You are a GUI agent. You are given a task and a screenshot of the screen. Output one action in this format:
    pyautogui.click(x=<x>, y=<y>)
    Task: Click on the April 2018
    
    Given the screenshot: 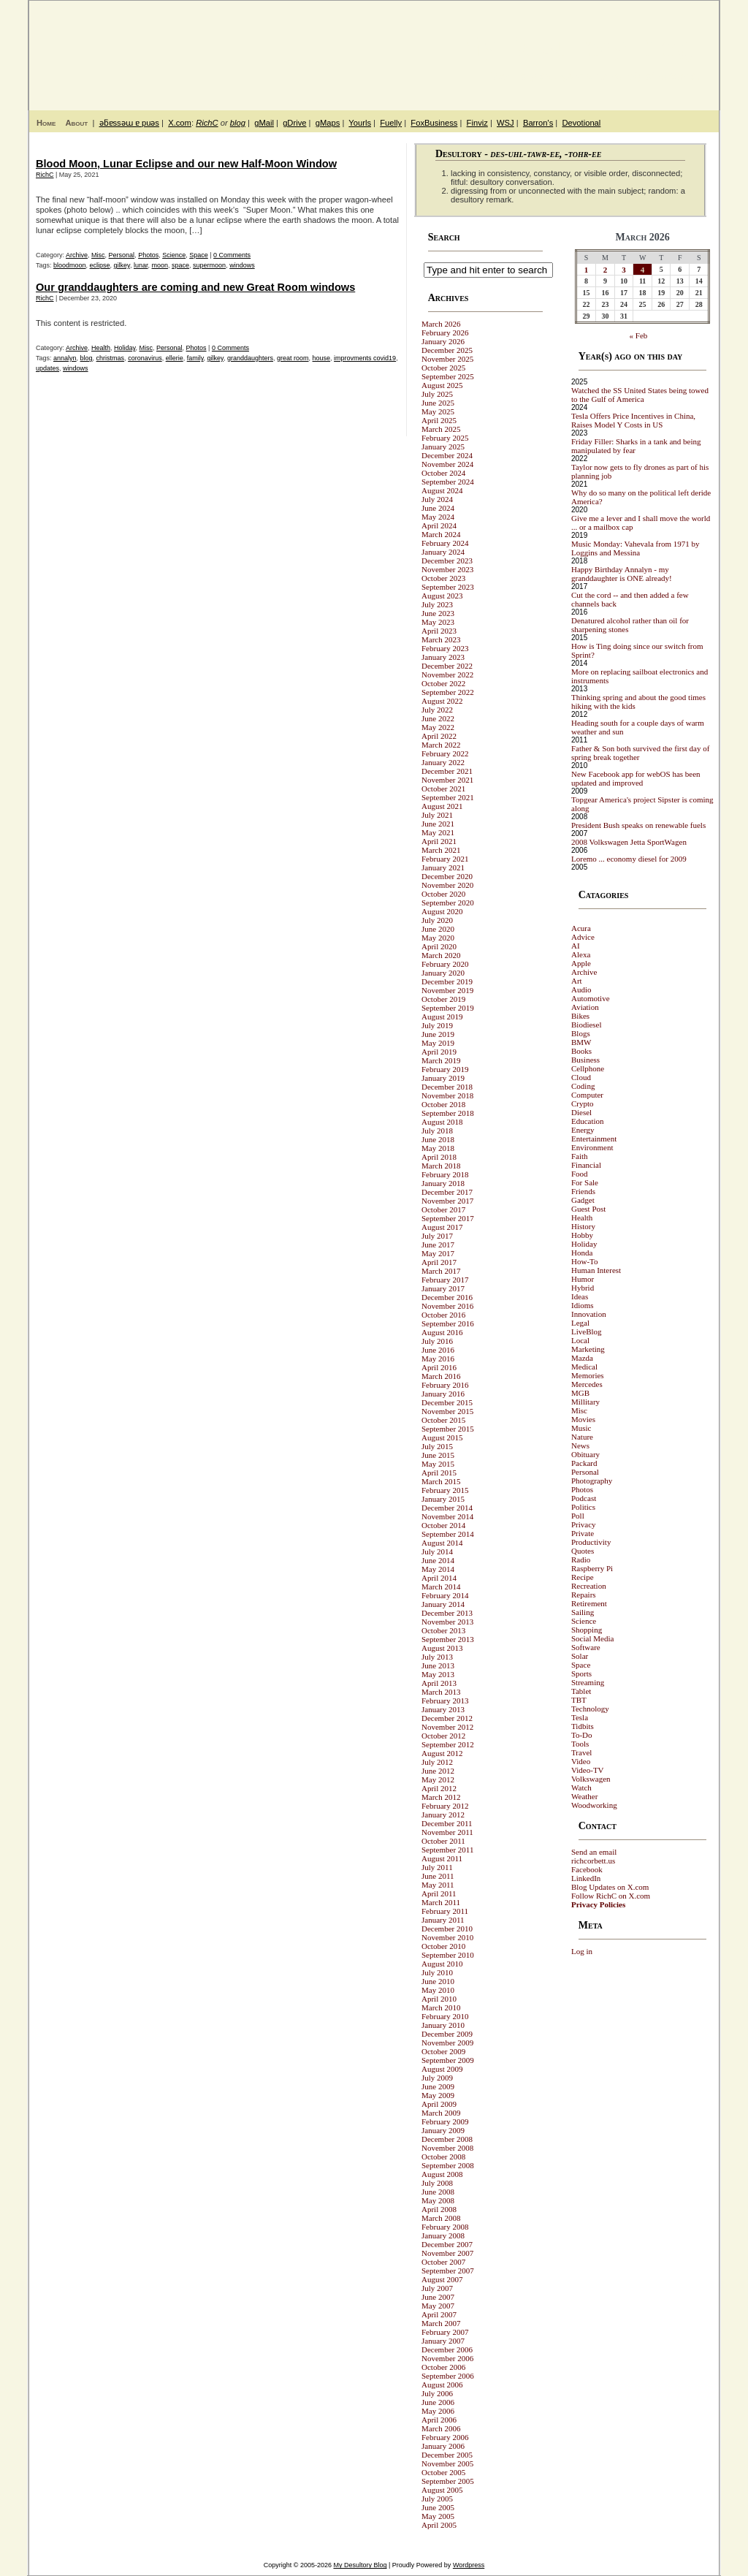 What is the action you would take?
    pyautogui.click(x=439, y=1156)
    